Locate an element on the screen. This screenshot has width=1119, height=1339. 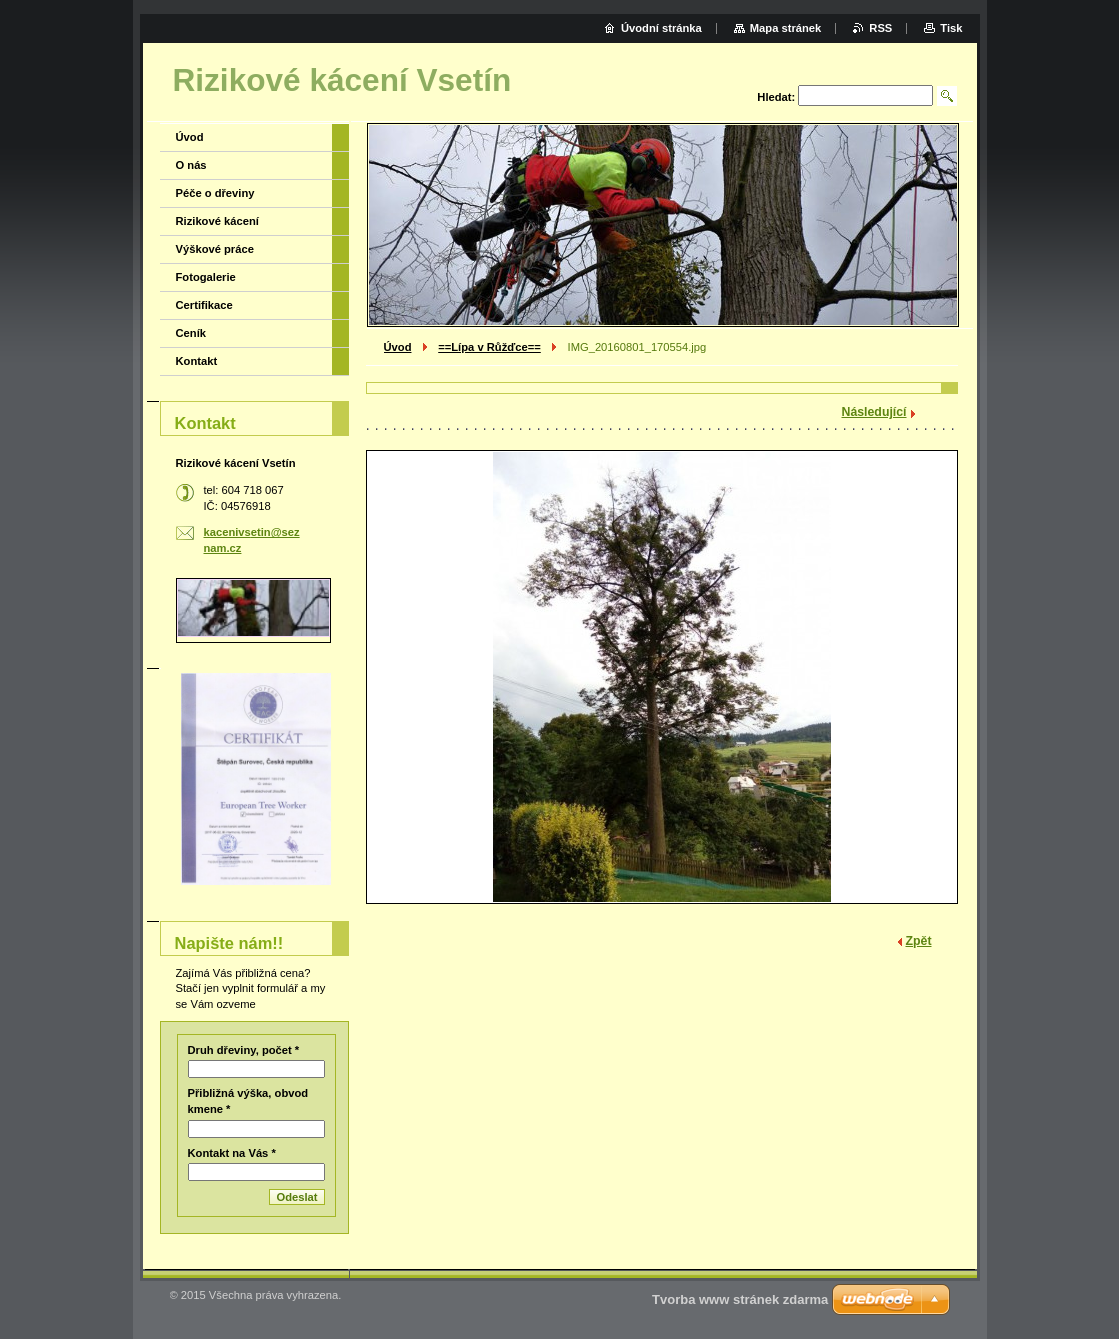
Kontakt na Vás * is located at coordinates (232, 1153).